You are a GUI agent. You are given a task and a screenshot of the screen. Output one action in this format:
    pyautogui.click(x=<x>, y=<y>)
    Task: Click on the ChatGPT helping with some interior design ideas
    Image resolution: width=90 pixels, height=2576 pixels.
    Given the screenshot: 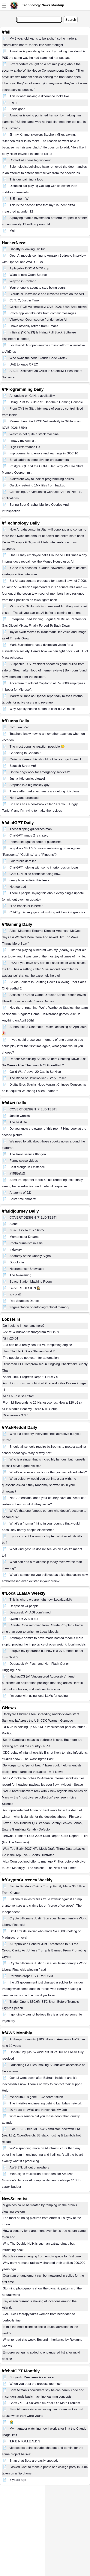 What is the action you would take?
    pyautogui.click(x=44, y=867)
    